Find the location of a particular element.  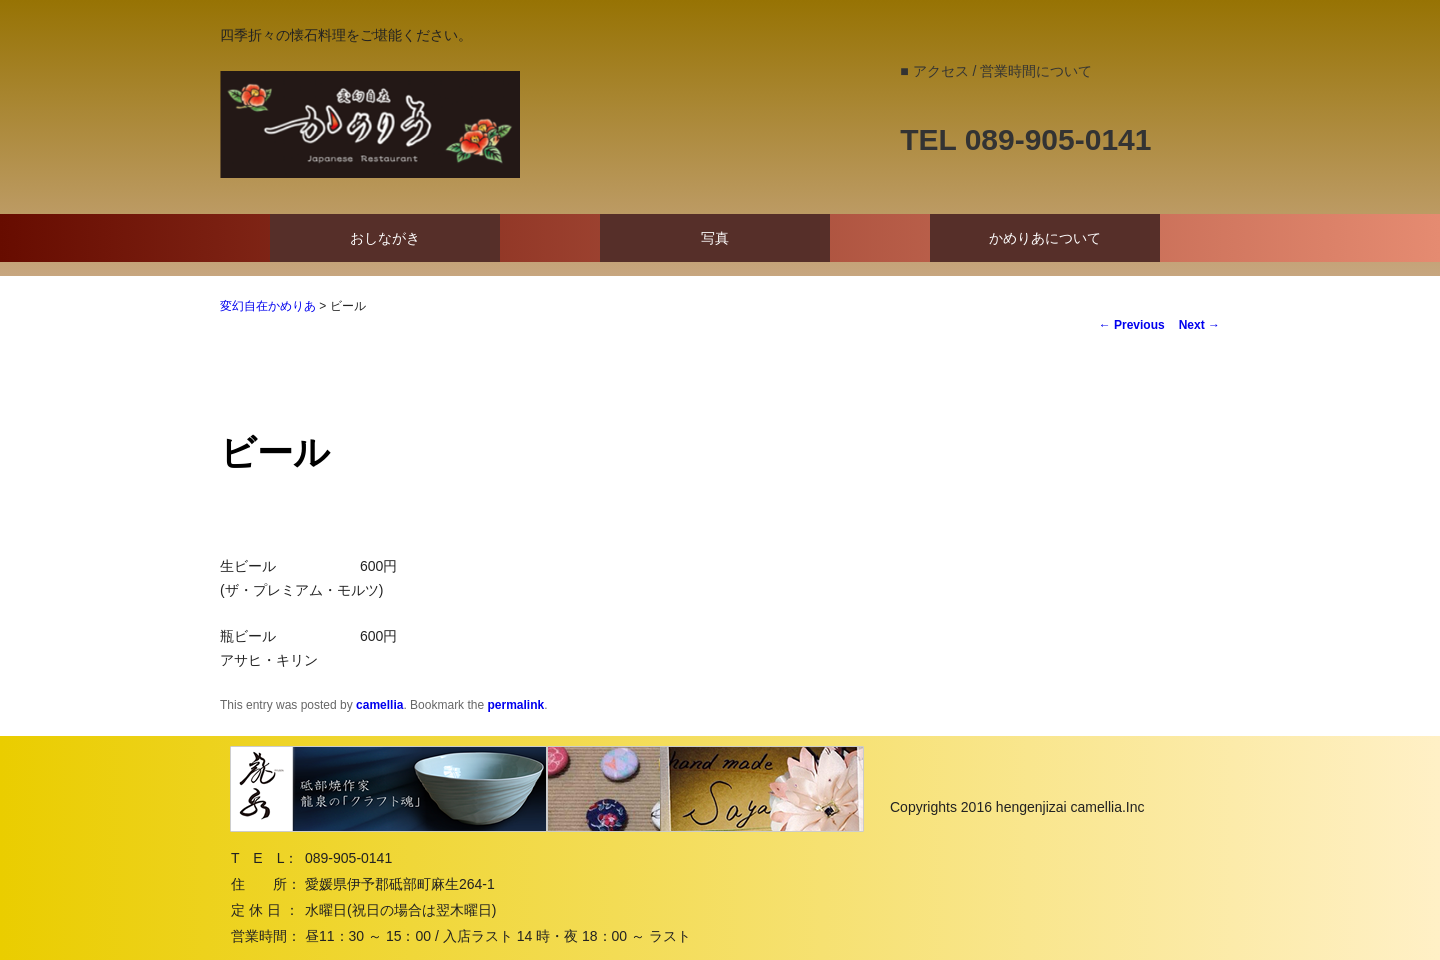

■ アクセス / 営業時間について is located at coordinates (996, 71).